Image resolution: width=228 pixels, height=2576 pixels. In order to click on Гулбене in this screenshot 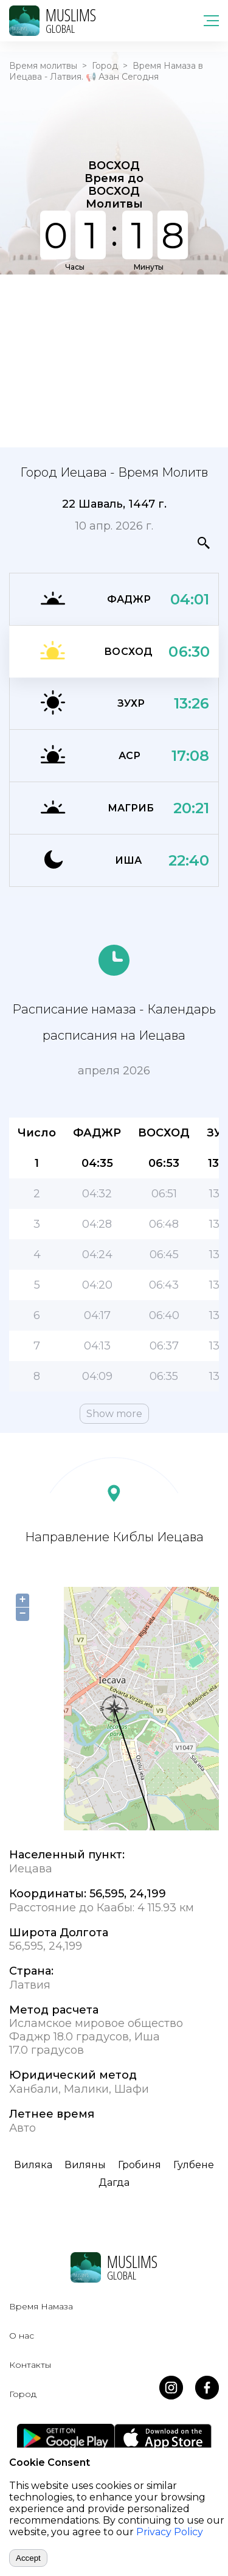, I will do `click(193, 2165)`.